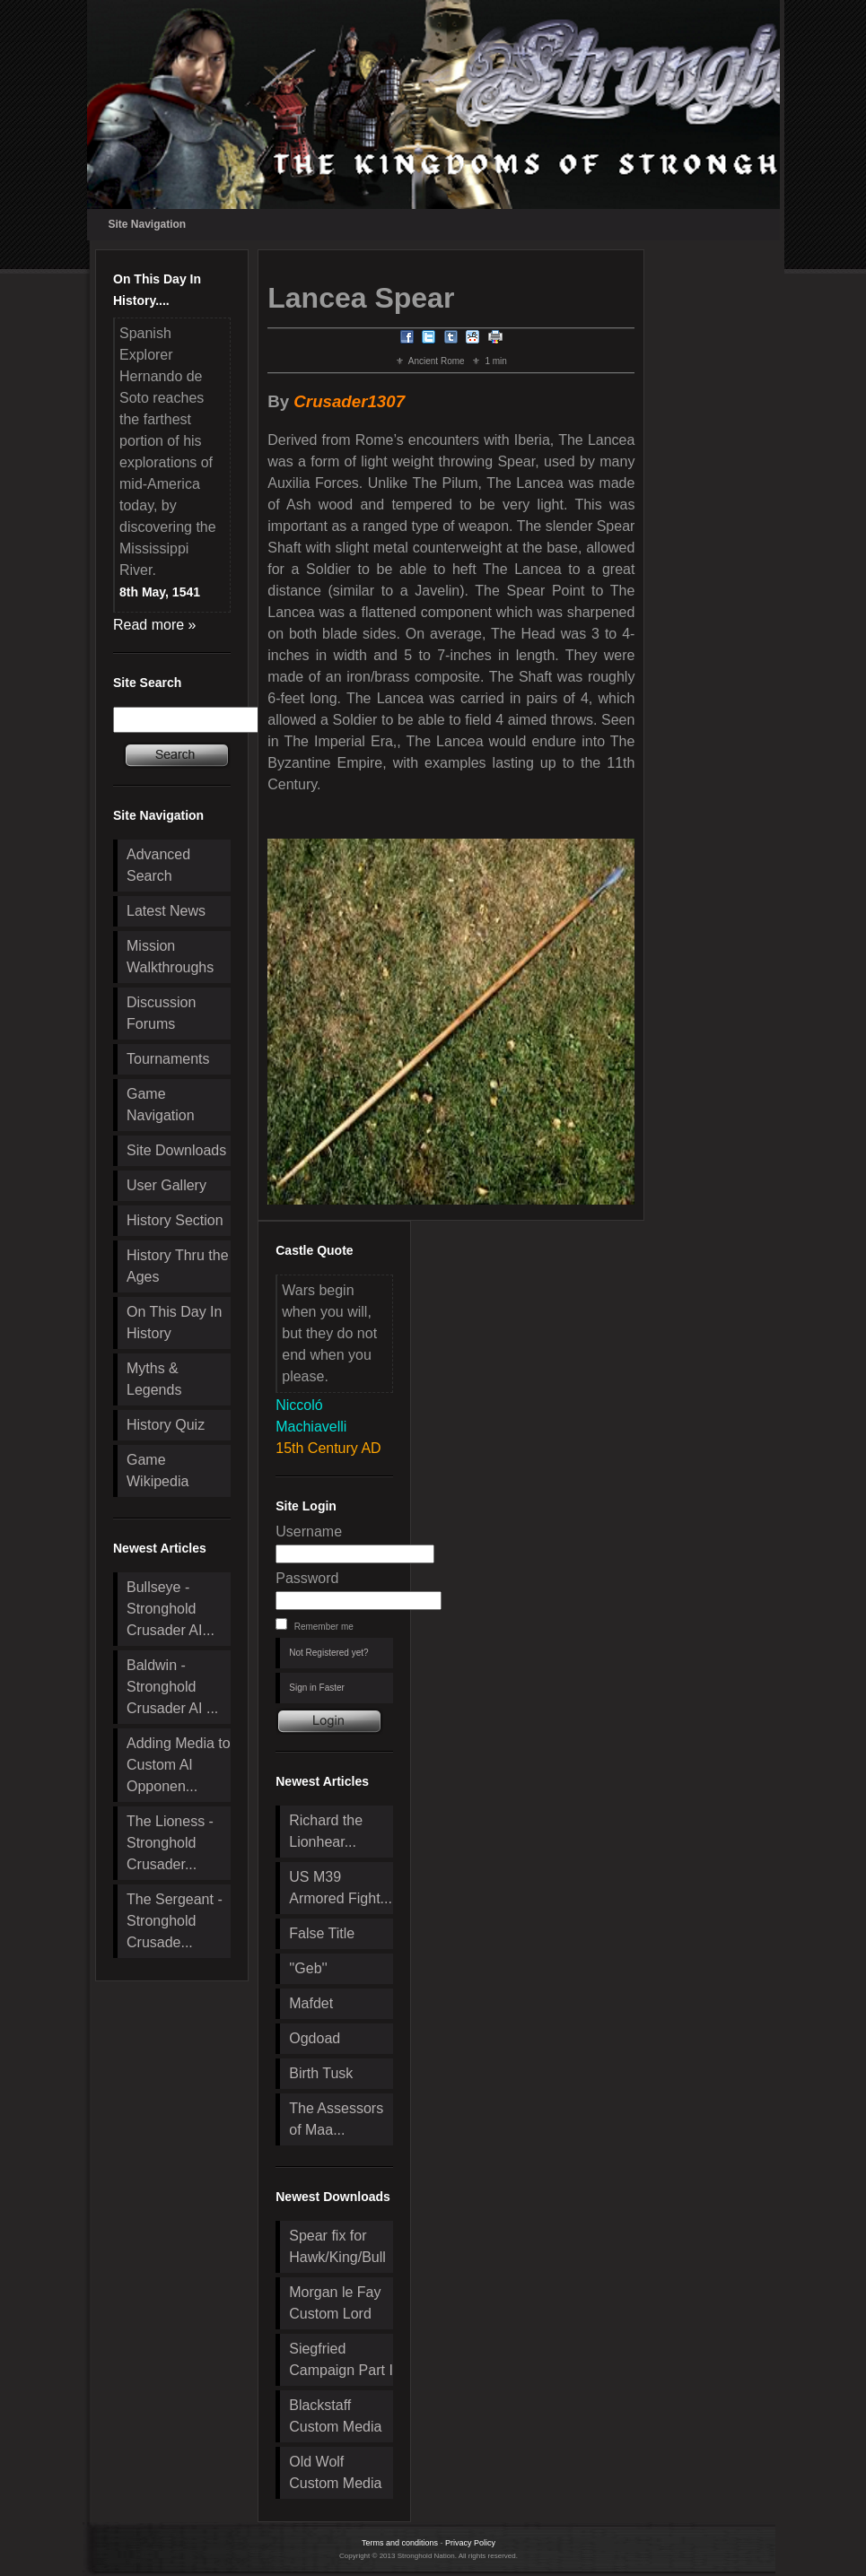  What do you see at coordinates (314, 2038) in the screenshot?
I see `Ogdoad` at bounding box center [314, 2038].